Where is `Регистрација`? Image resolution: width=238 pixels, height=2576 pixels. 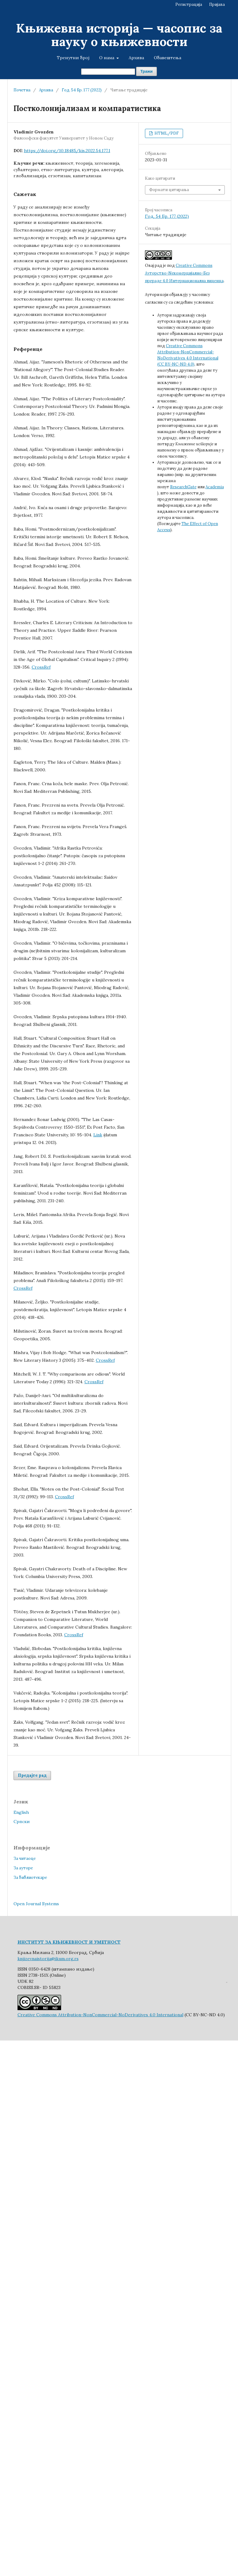
Регистрација is located at coordinates (188, 4).